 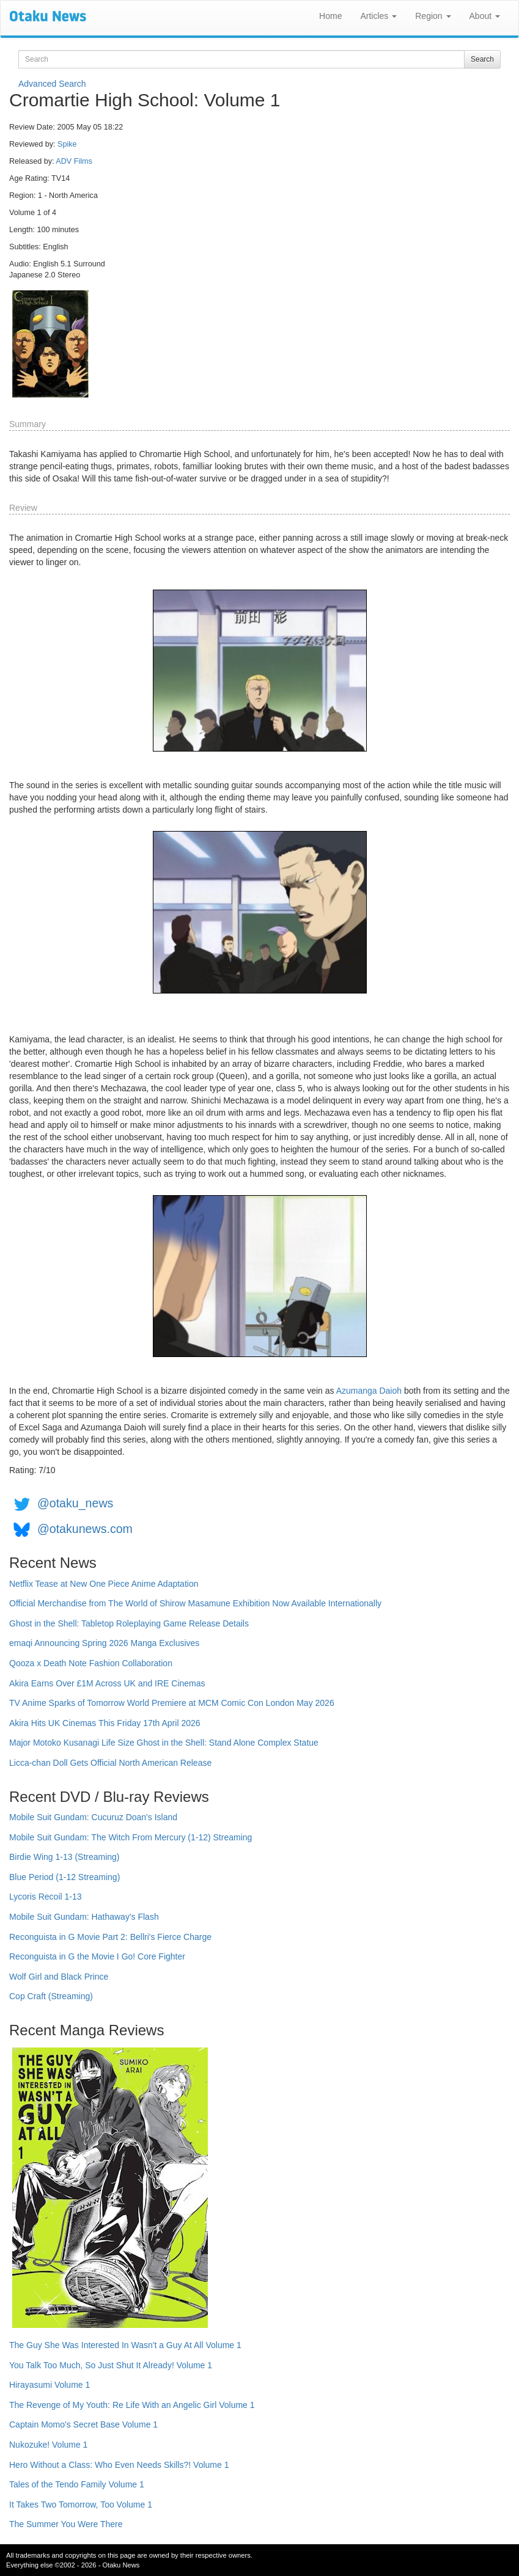 What do you see at coordinates (433, 16) in the screenshot?
I see `Region [button]` at bounding box center [433, 16].